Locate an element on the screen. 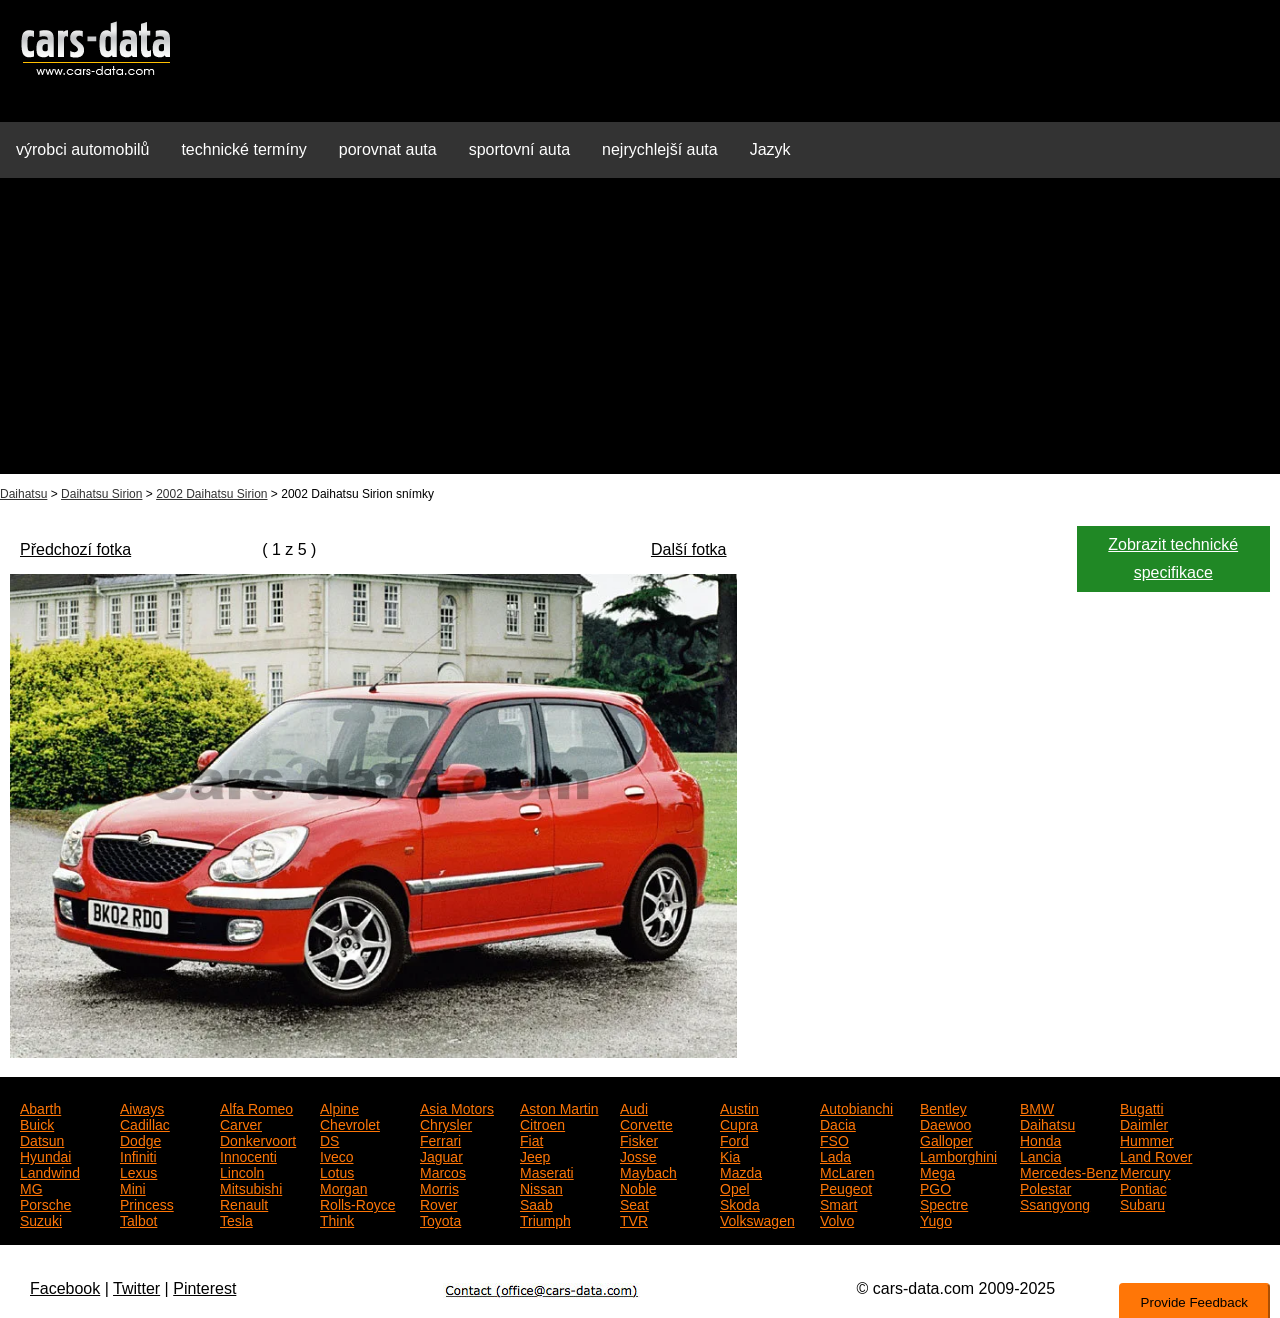 This screenshot has width=1280, height=1318. Lexus is located at coordinates (138, 1171).